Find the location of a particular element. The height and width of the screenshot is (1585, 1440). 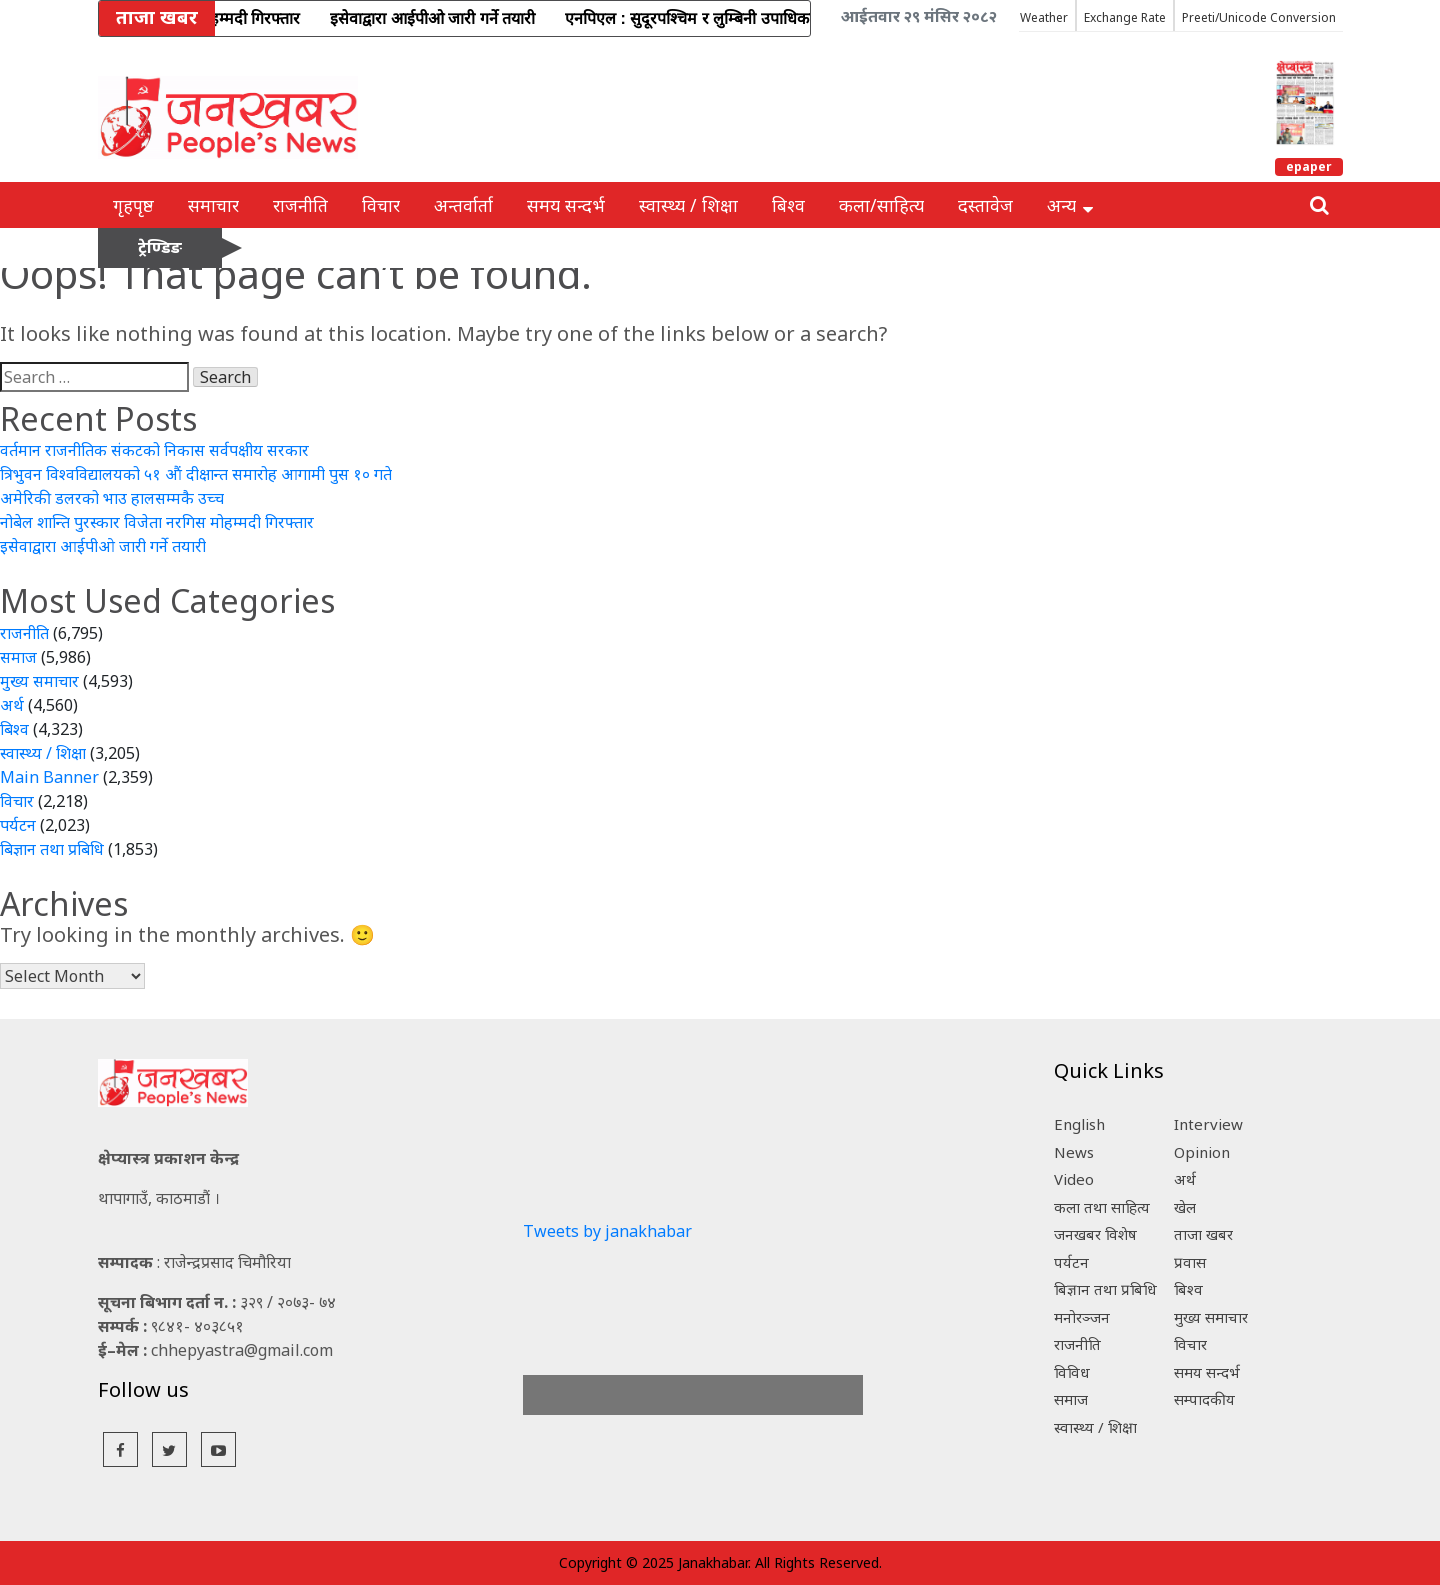

News is located at coordinates (1074, 1152).